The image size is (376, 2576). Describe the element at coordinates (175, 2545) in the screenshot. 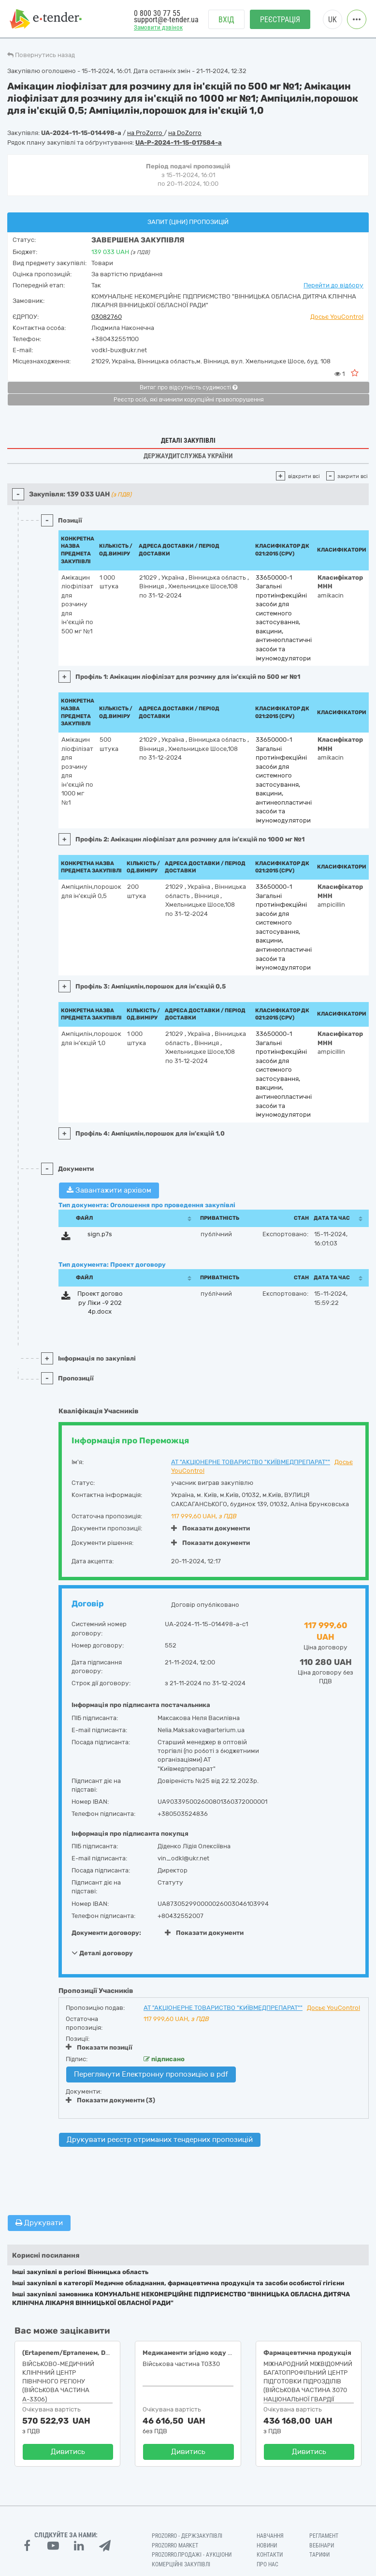

I see `PROZORRO MARKET` at that location.